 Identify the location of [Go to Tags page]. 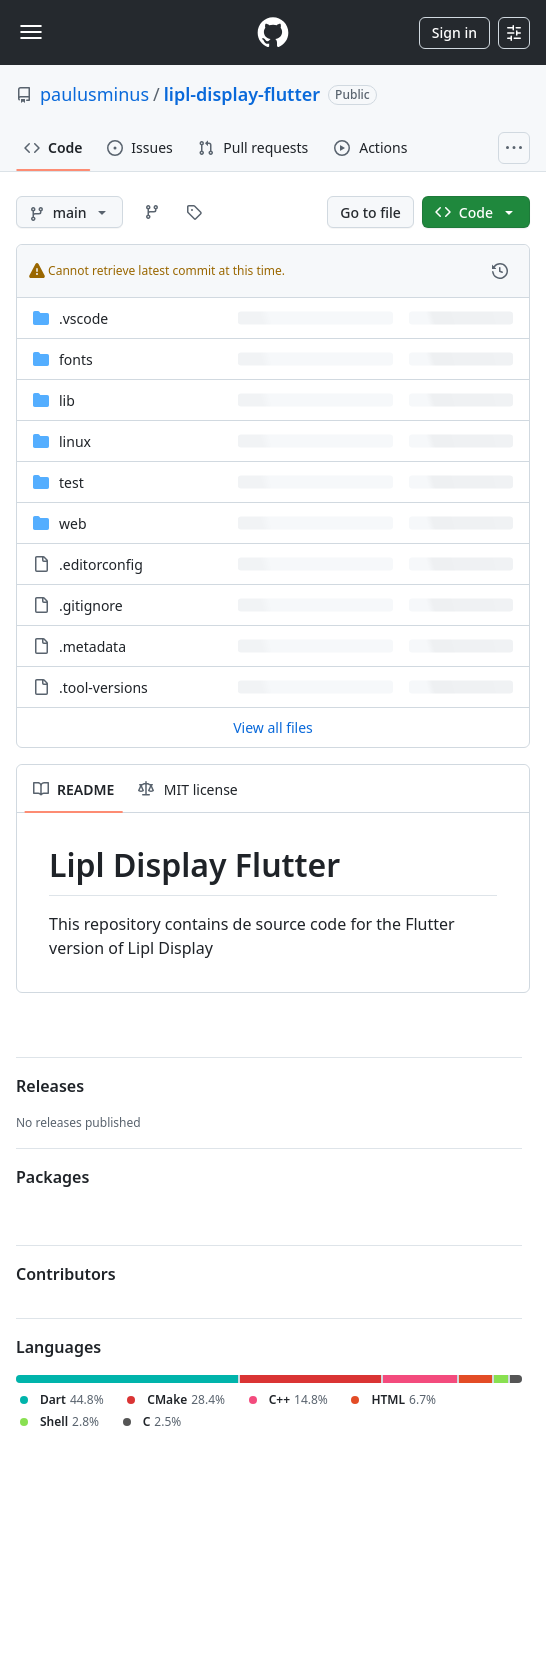
(194, 212).